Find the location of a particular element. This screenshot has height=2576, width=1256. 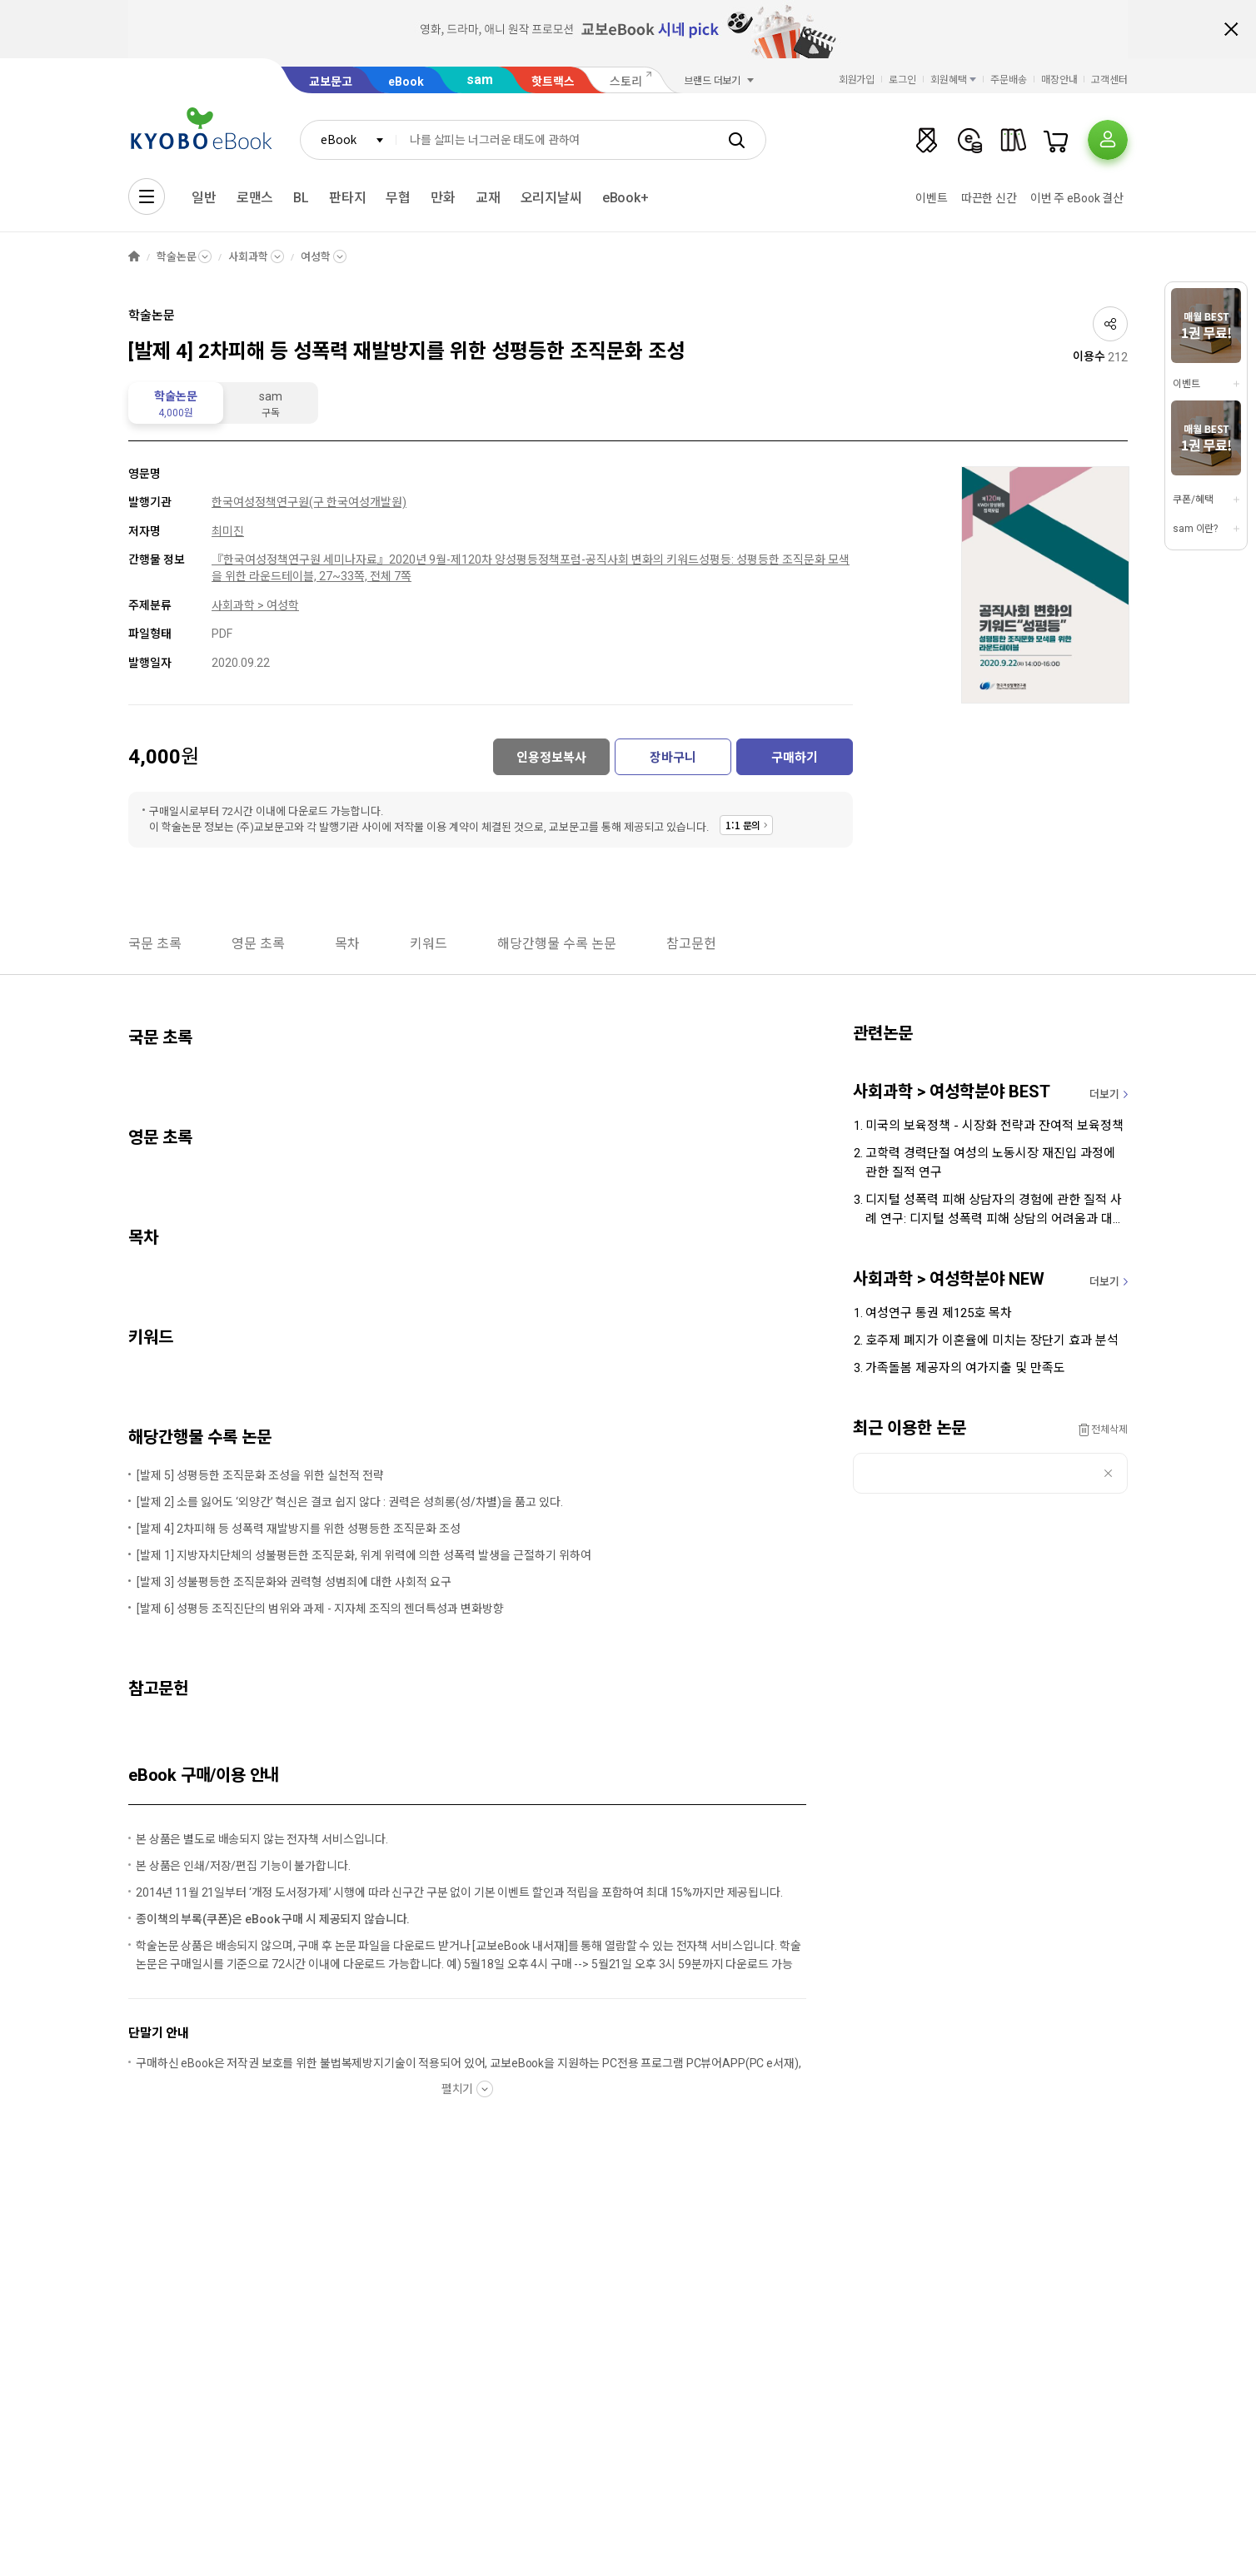

스토리 is located at coordinates (626, 81).